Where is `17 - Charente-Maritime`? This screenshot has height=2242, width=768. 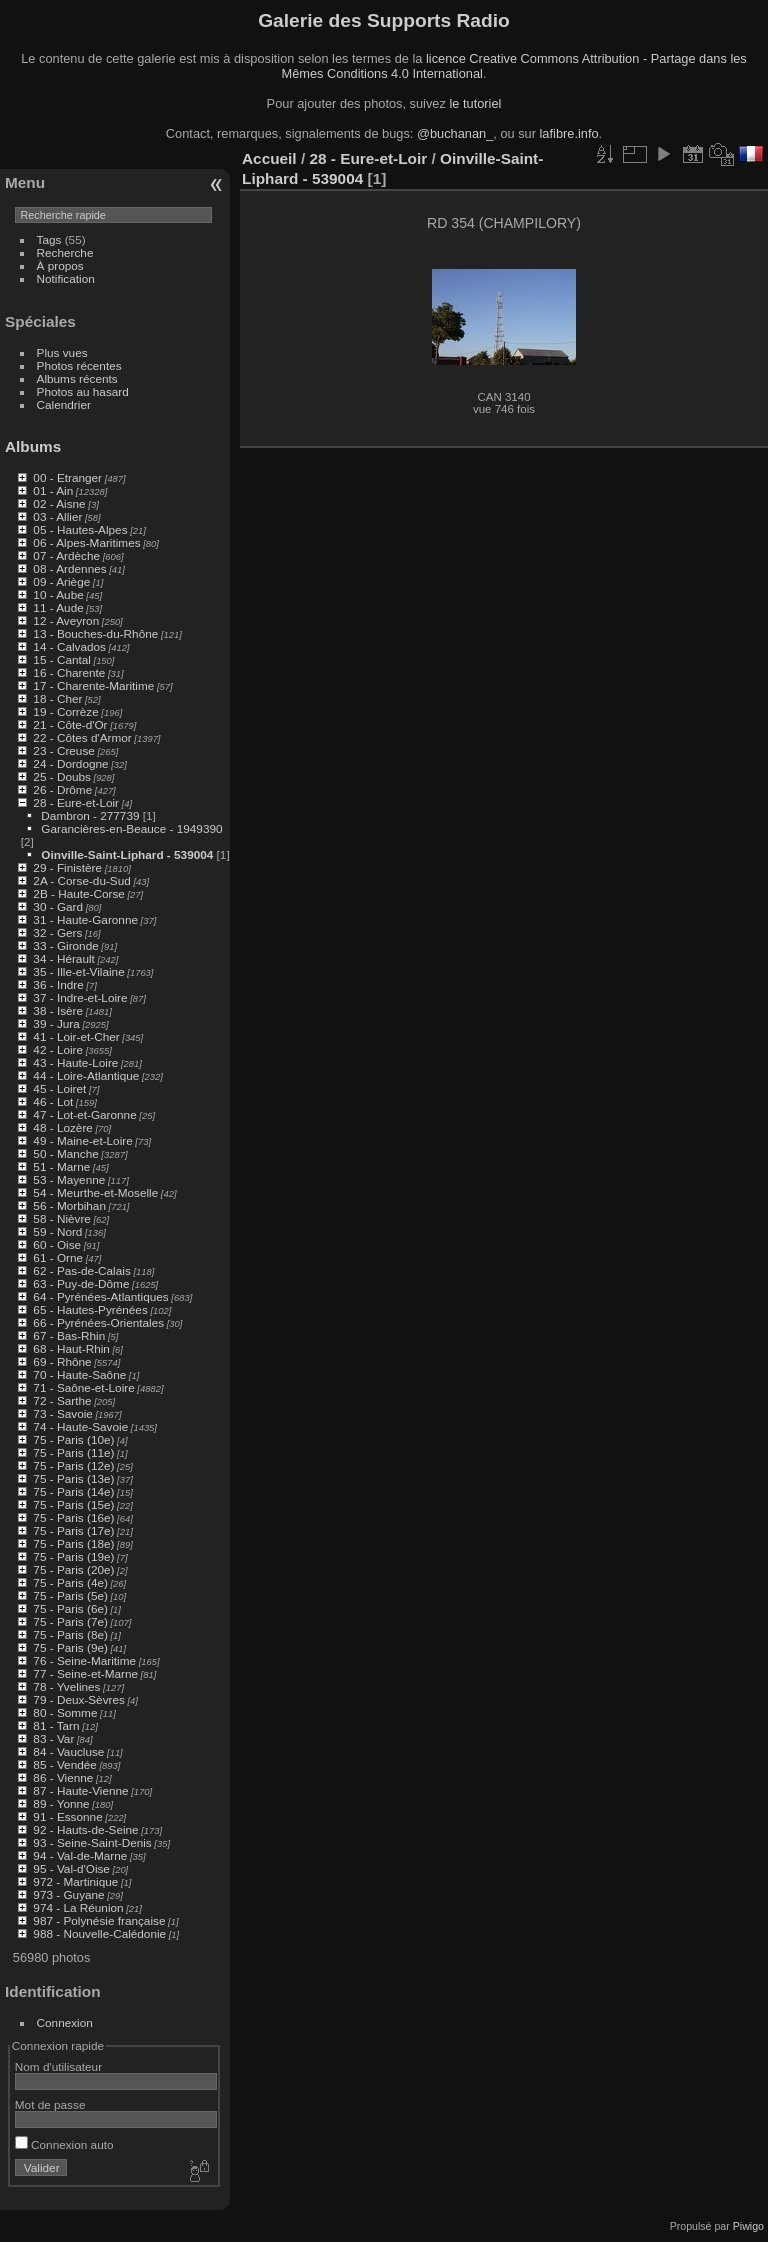
17 - Charente-Maritime is located at coordinates (93, 685).